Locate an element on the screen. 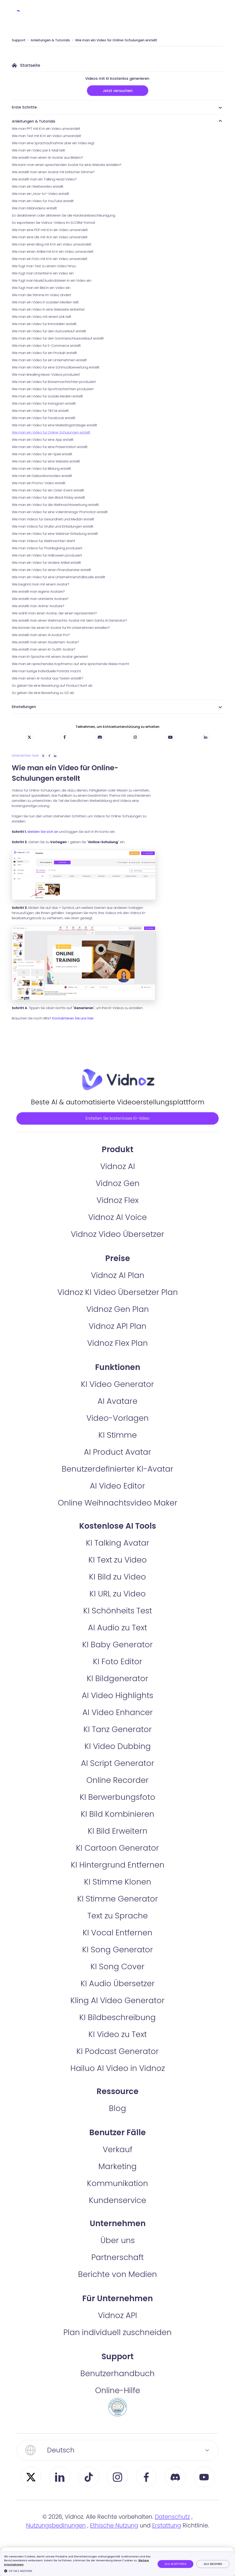 This screenshot has height=2576, width=235. Wie man ein Video für E-Commerce erstellt is located at coordinates (46, 345).